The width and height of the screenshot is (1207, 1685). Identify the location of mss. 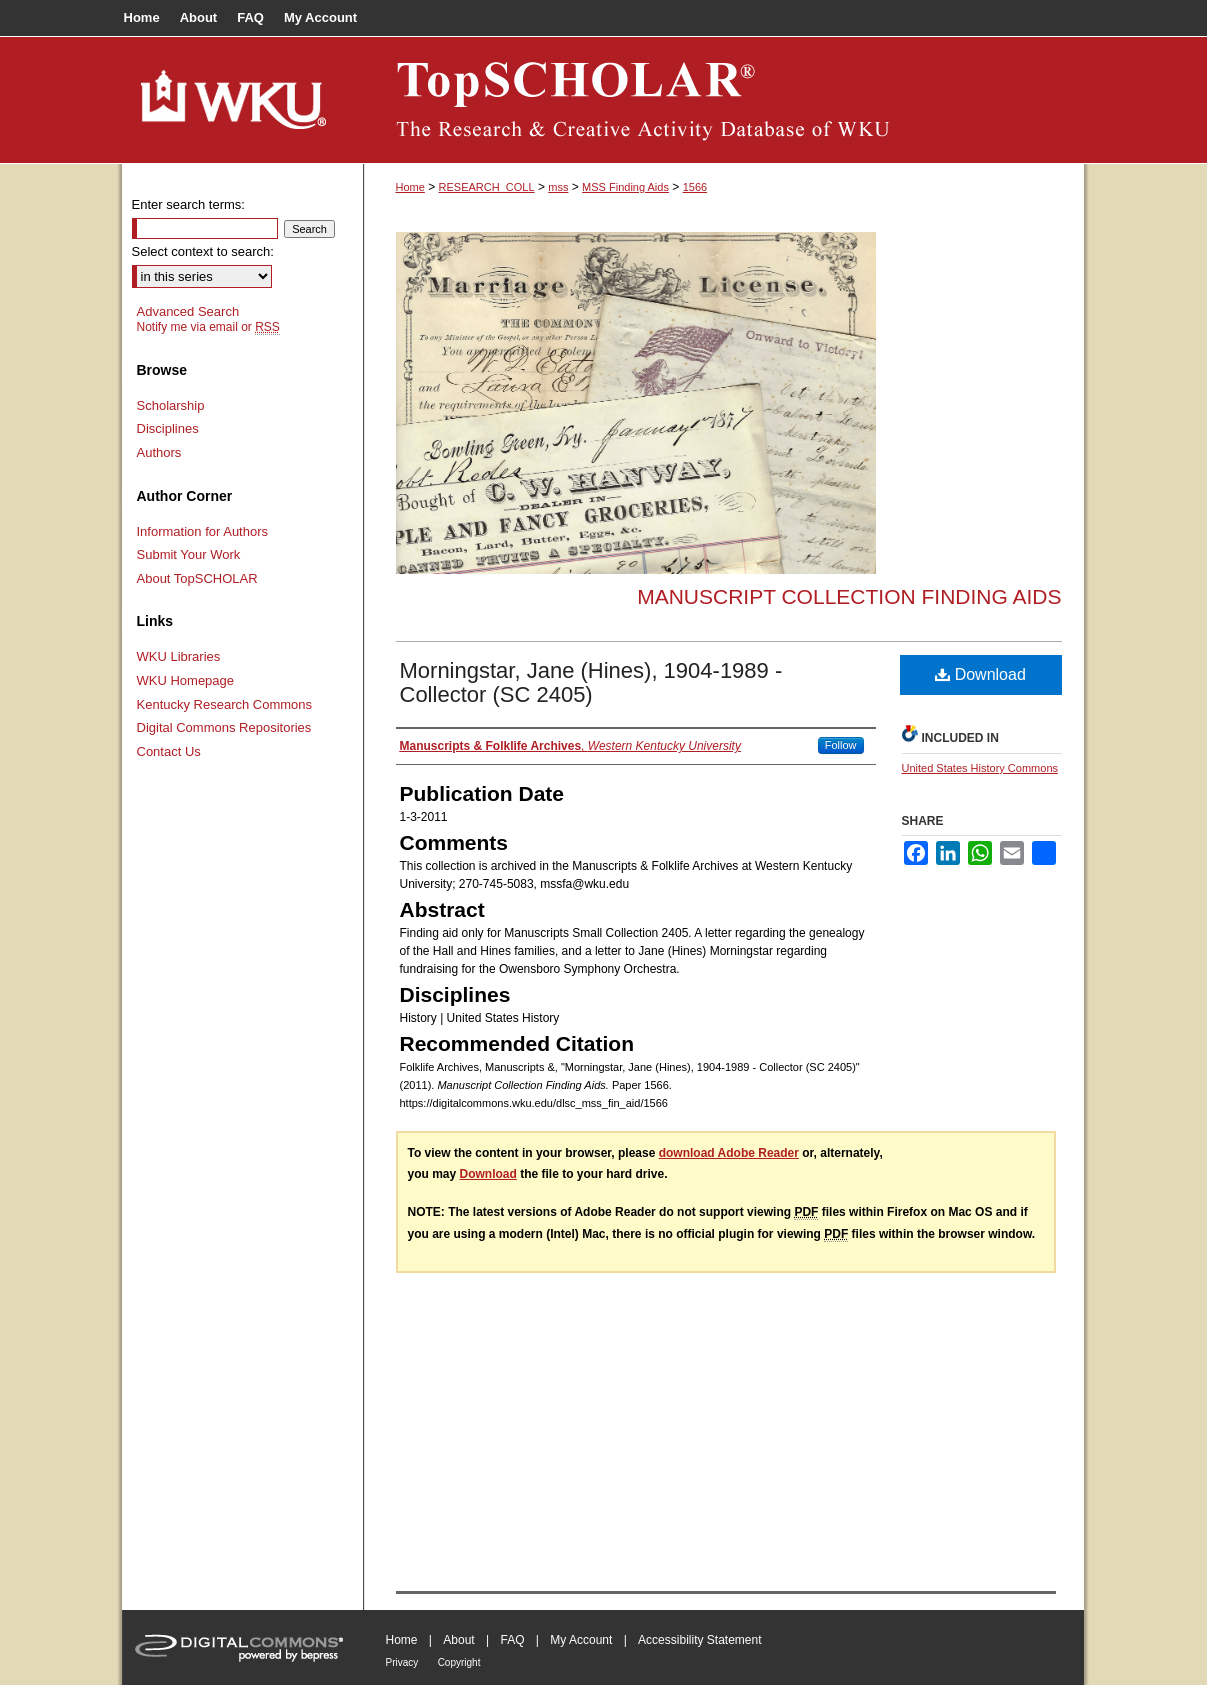
(558, 187).